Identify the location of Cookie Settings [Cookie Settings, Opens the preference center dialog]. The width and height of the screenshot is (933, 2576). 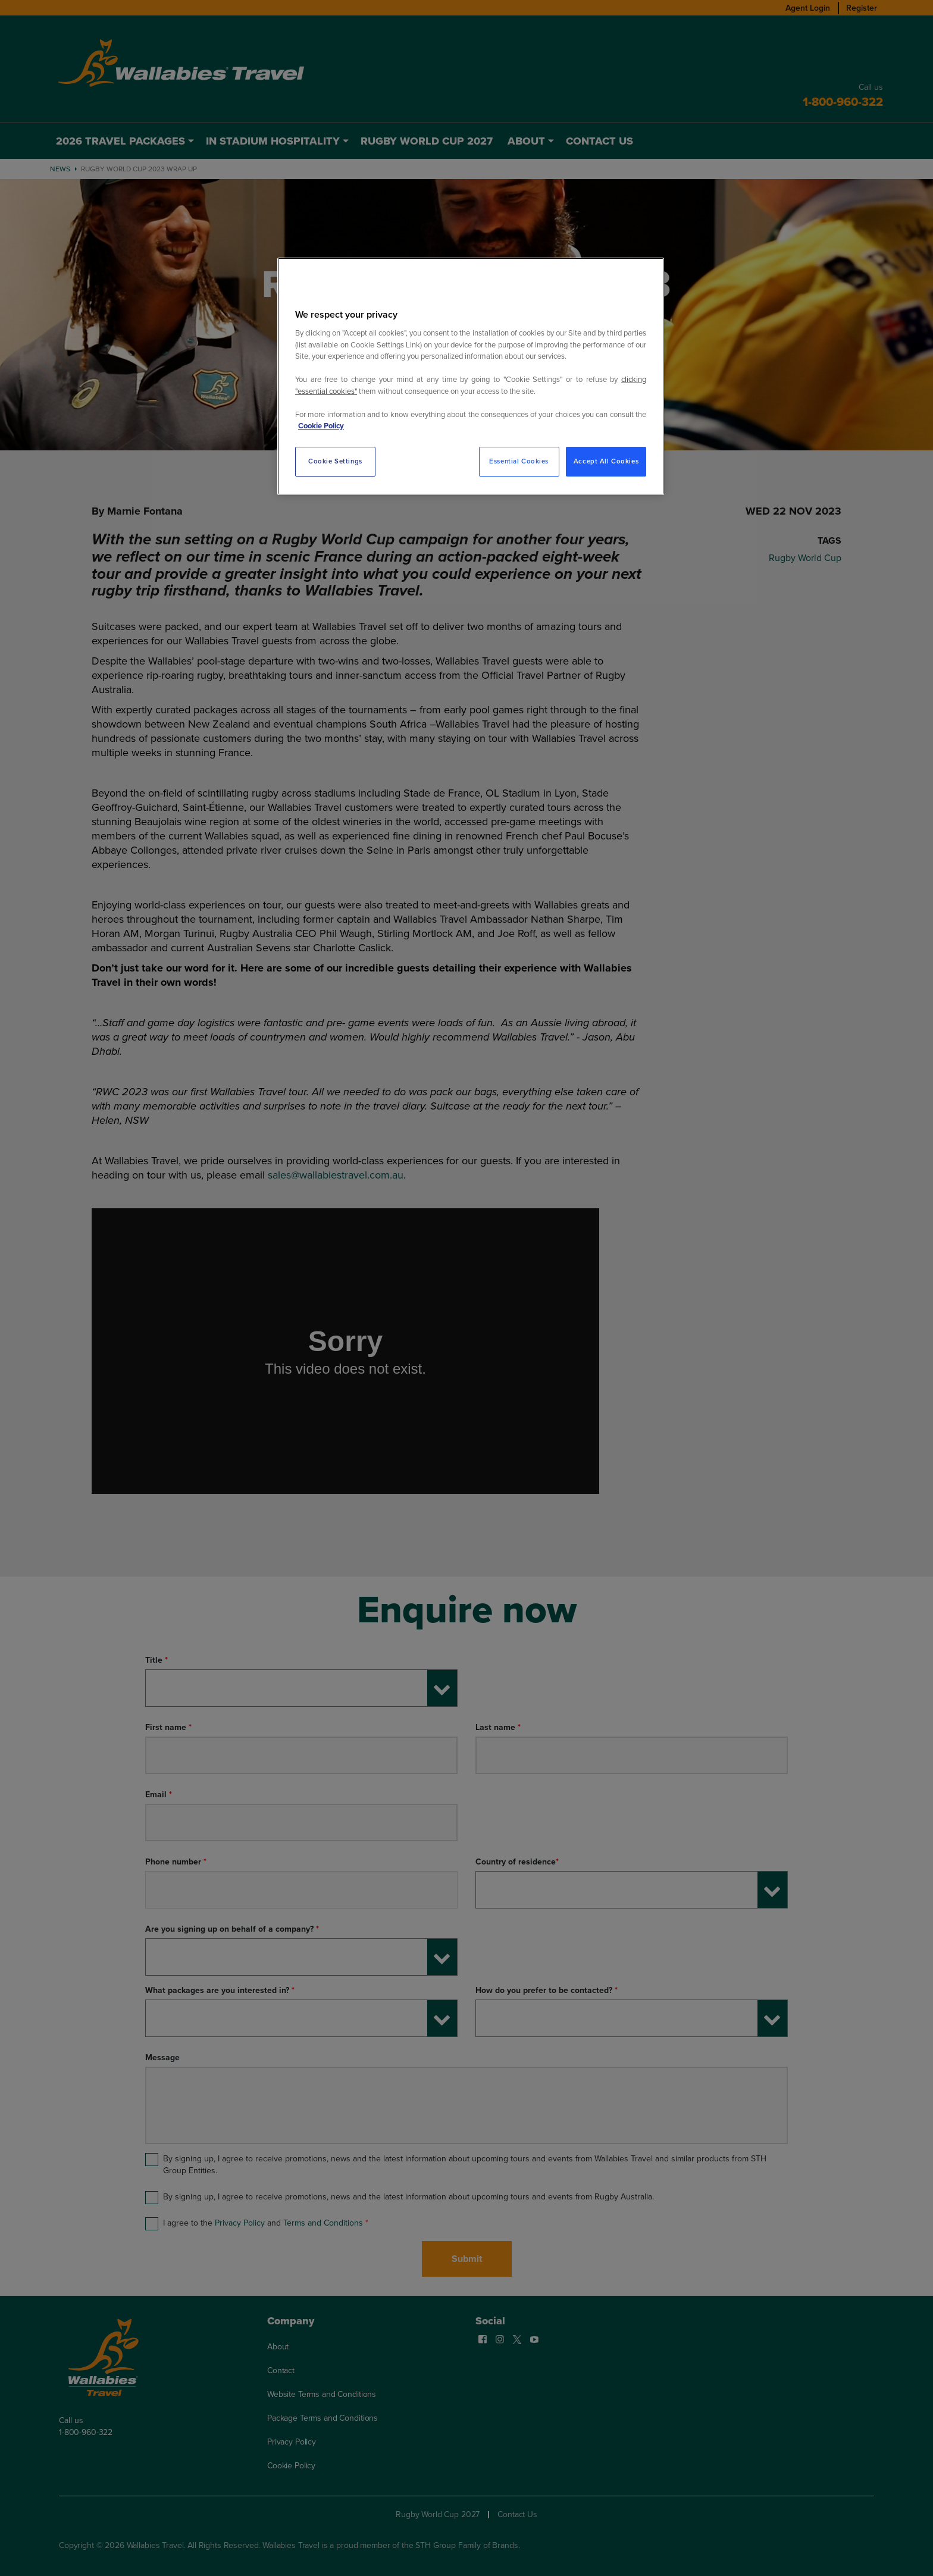
(335, 461).